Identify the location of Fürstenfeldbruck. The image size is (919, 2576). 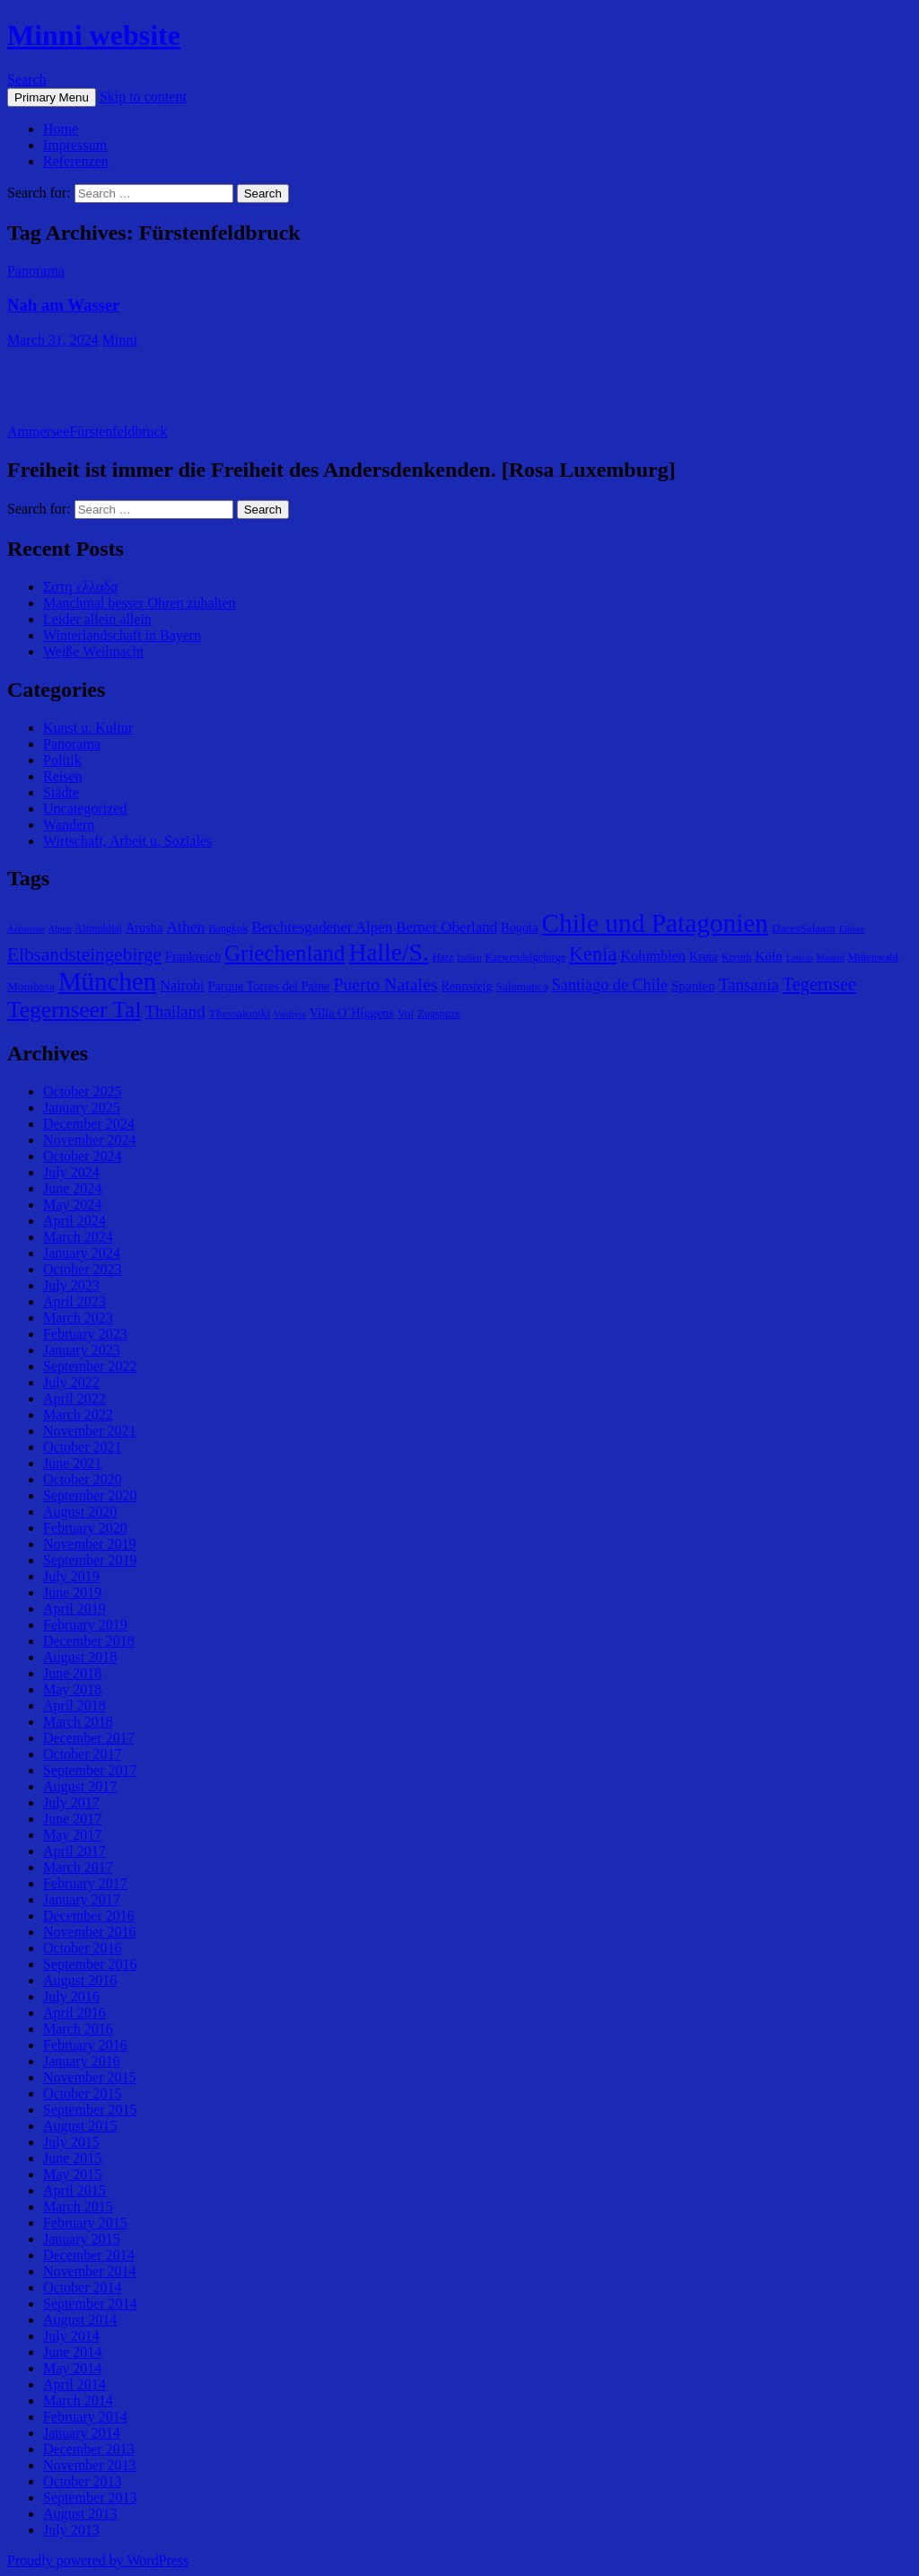
(118, 431).